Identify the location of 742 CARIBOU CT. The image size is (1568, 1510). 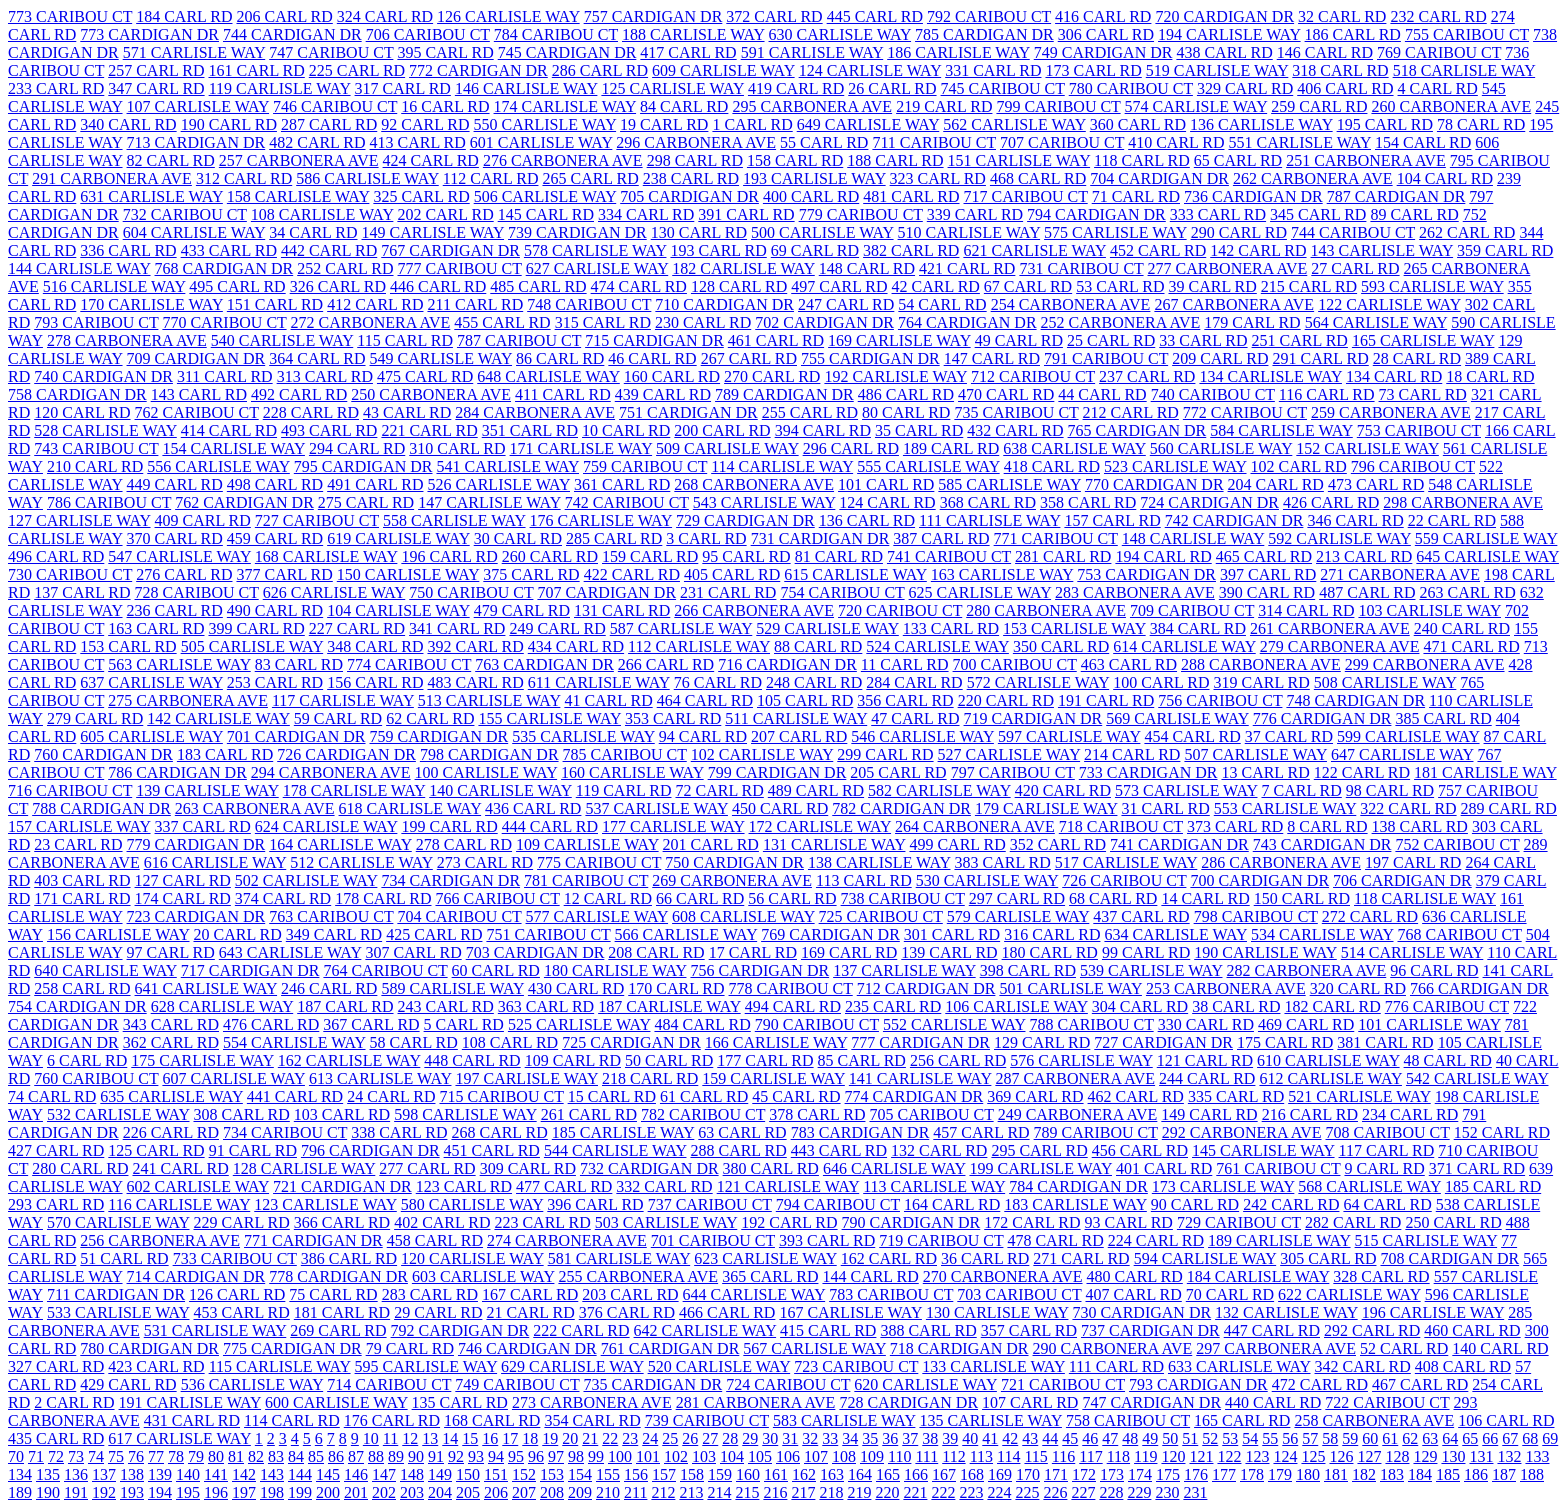
(627, 502).